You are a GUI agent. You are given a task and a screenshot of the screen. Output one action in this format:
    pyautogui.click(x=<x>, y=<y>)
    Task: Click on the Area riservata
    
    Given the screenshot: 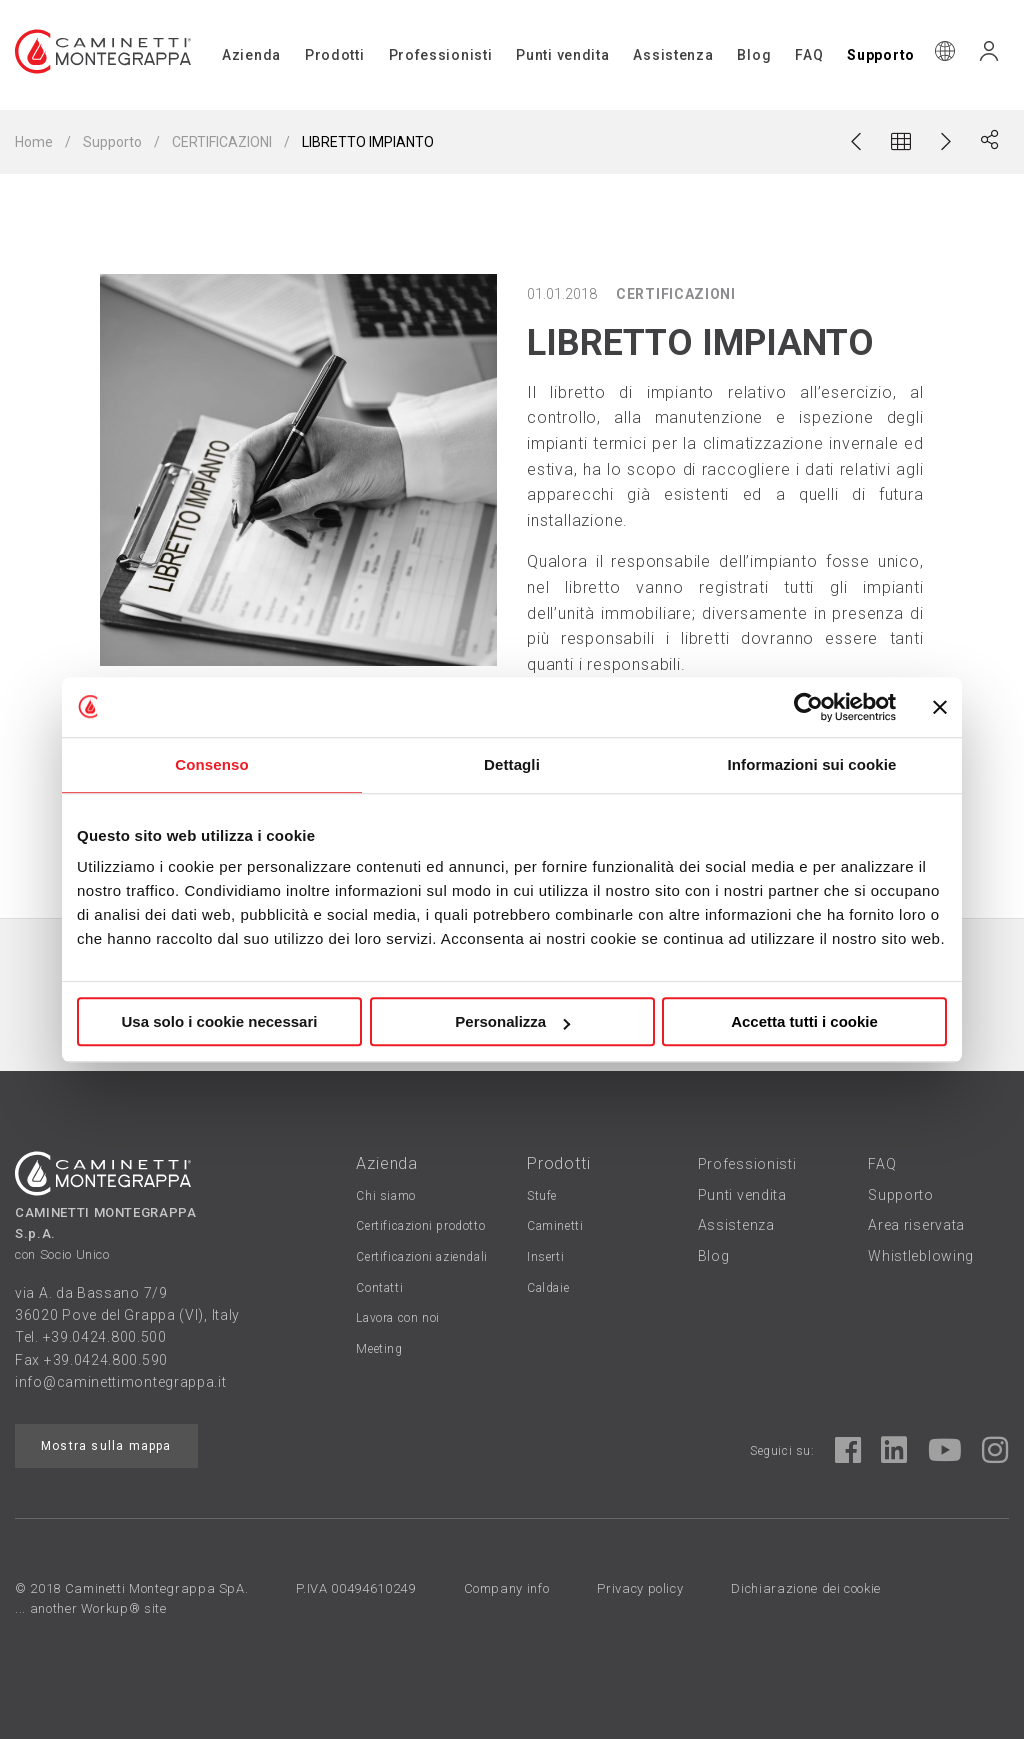 What is the action you would take?
    pyautogui.click(x=916, y=1225)
    